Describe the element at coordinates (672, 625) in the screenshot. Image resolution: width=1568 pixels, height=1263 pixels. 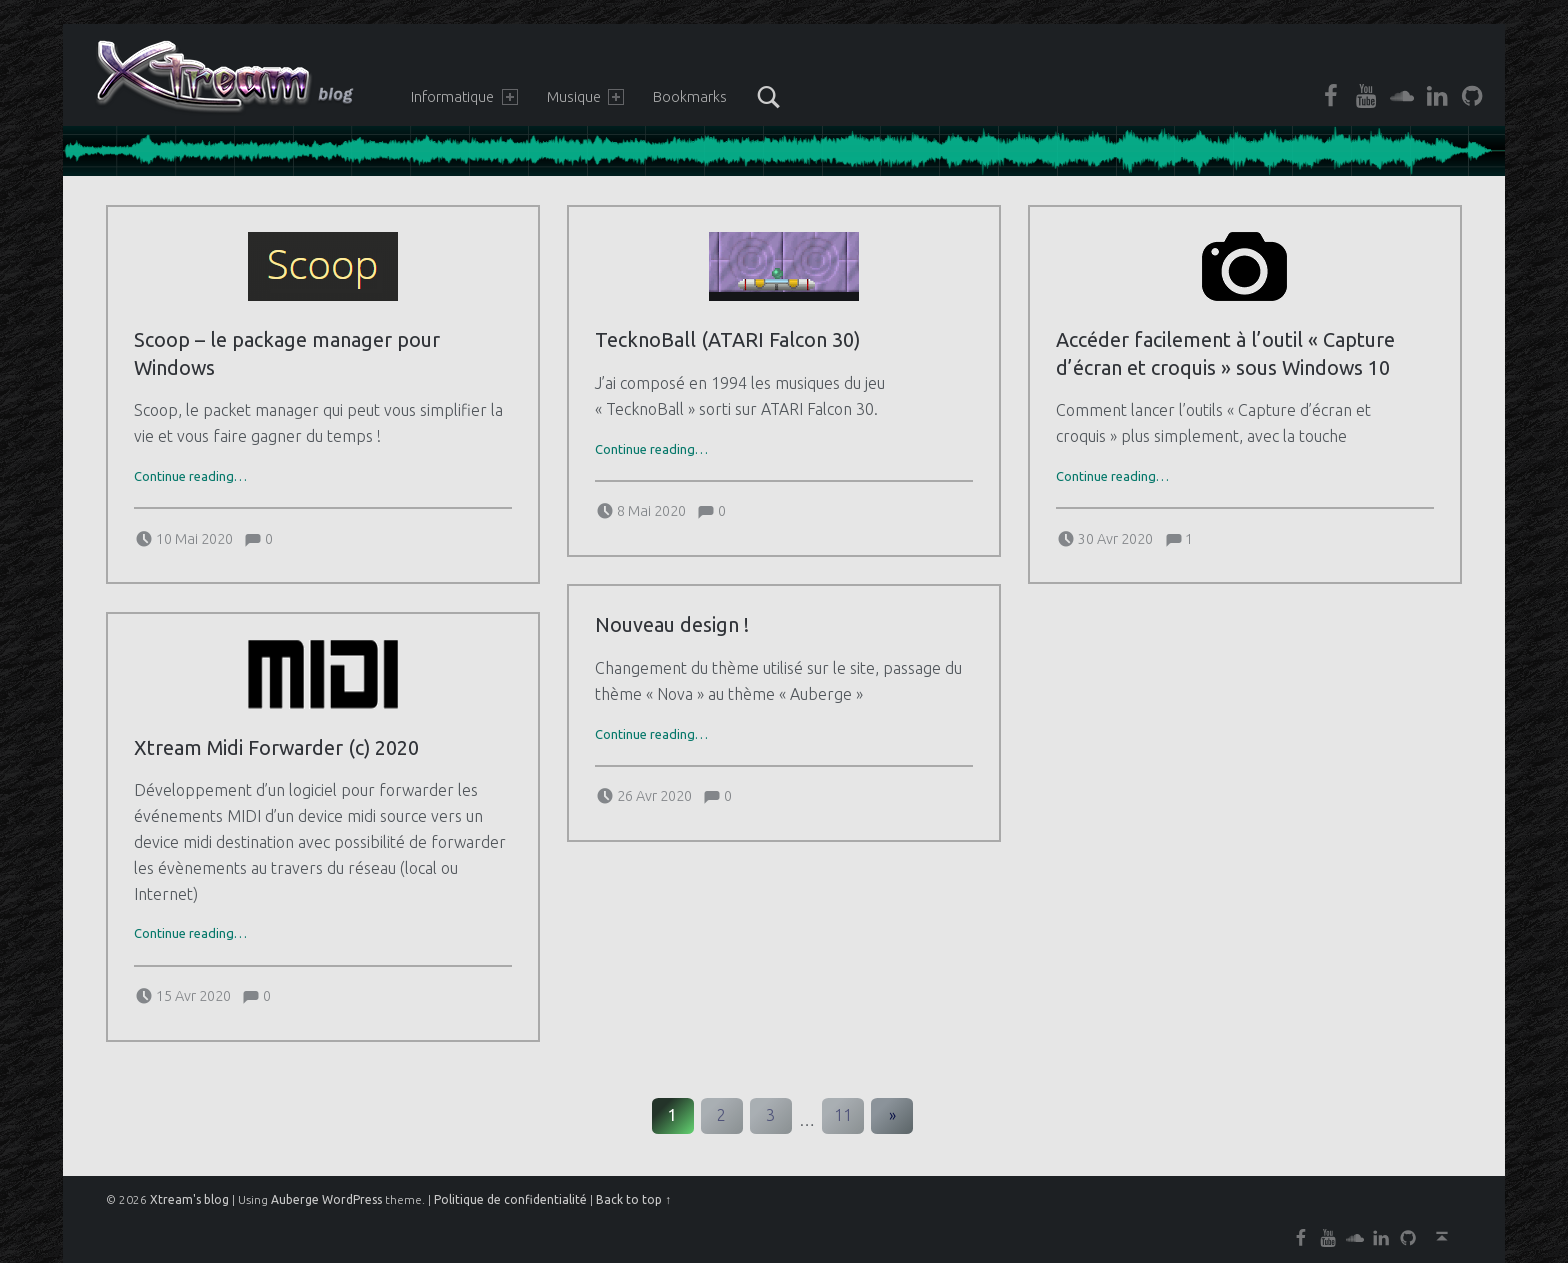
I see `Nouveau design !` at that location.